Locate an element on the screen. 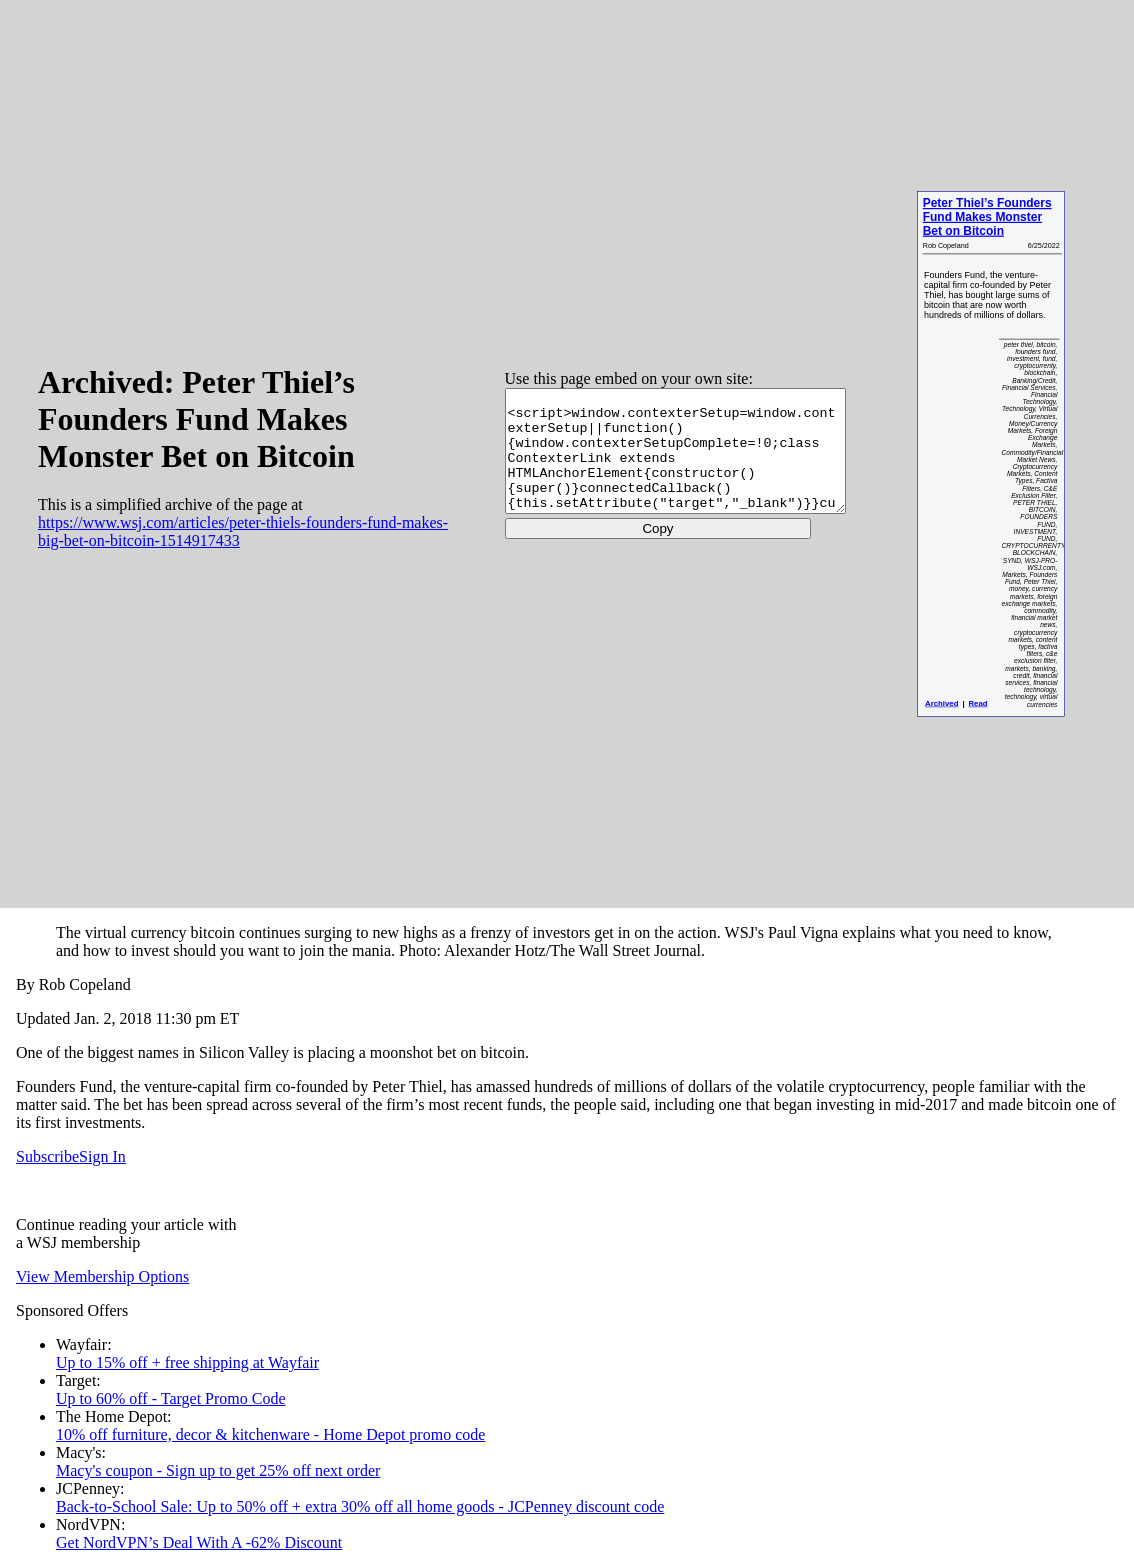  https://www.wsj.com/articles/peter-thiels-founders-fund-makes-big-bet-on-bitcoin-1514917433 is located at coordinates (220, 531).